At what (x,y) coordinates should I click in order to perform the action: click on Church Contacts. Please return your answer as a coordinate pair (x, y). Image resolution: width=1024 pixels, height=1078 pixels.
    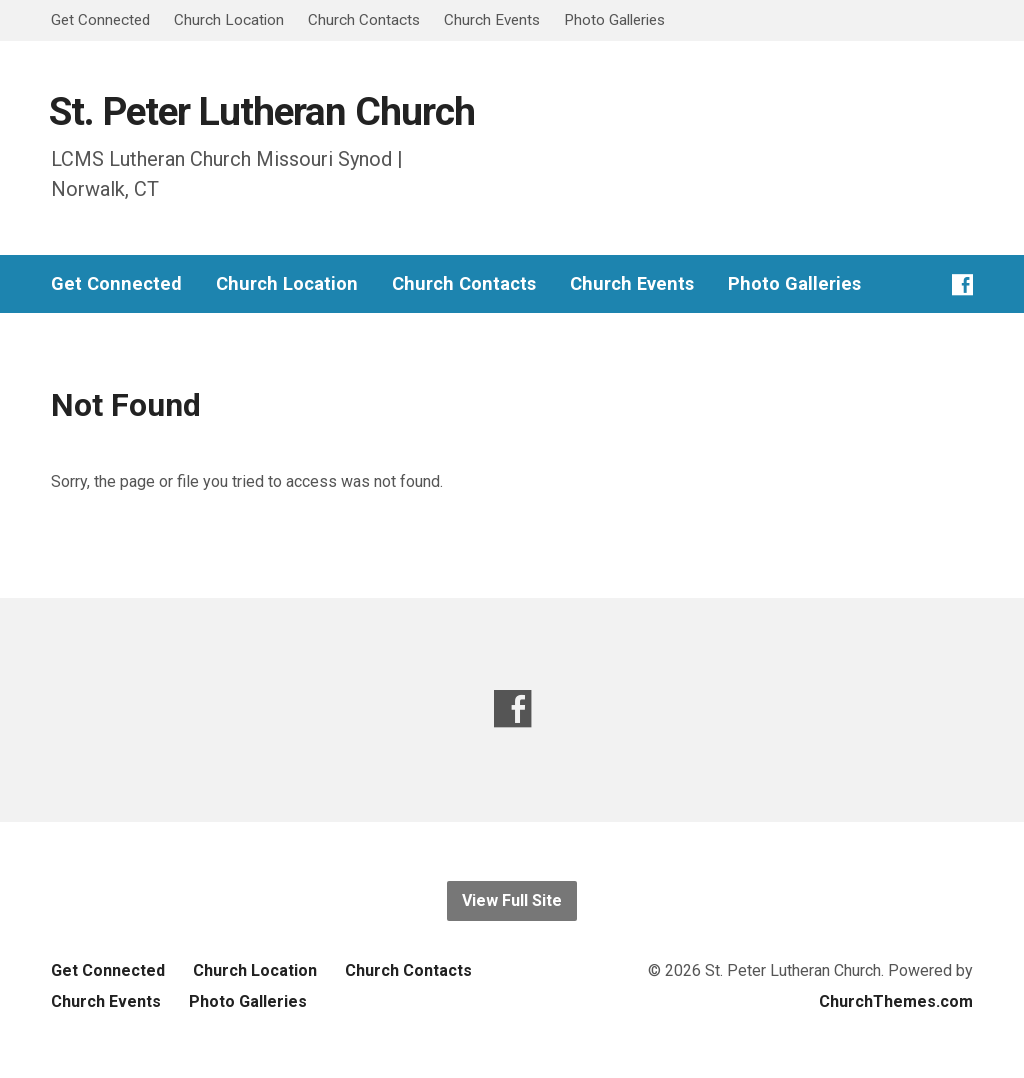
    Looking at the image, I should click on (364, 20).